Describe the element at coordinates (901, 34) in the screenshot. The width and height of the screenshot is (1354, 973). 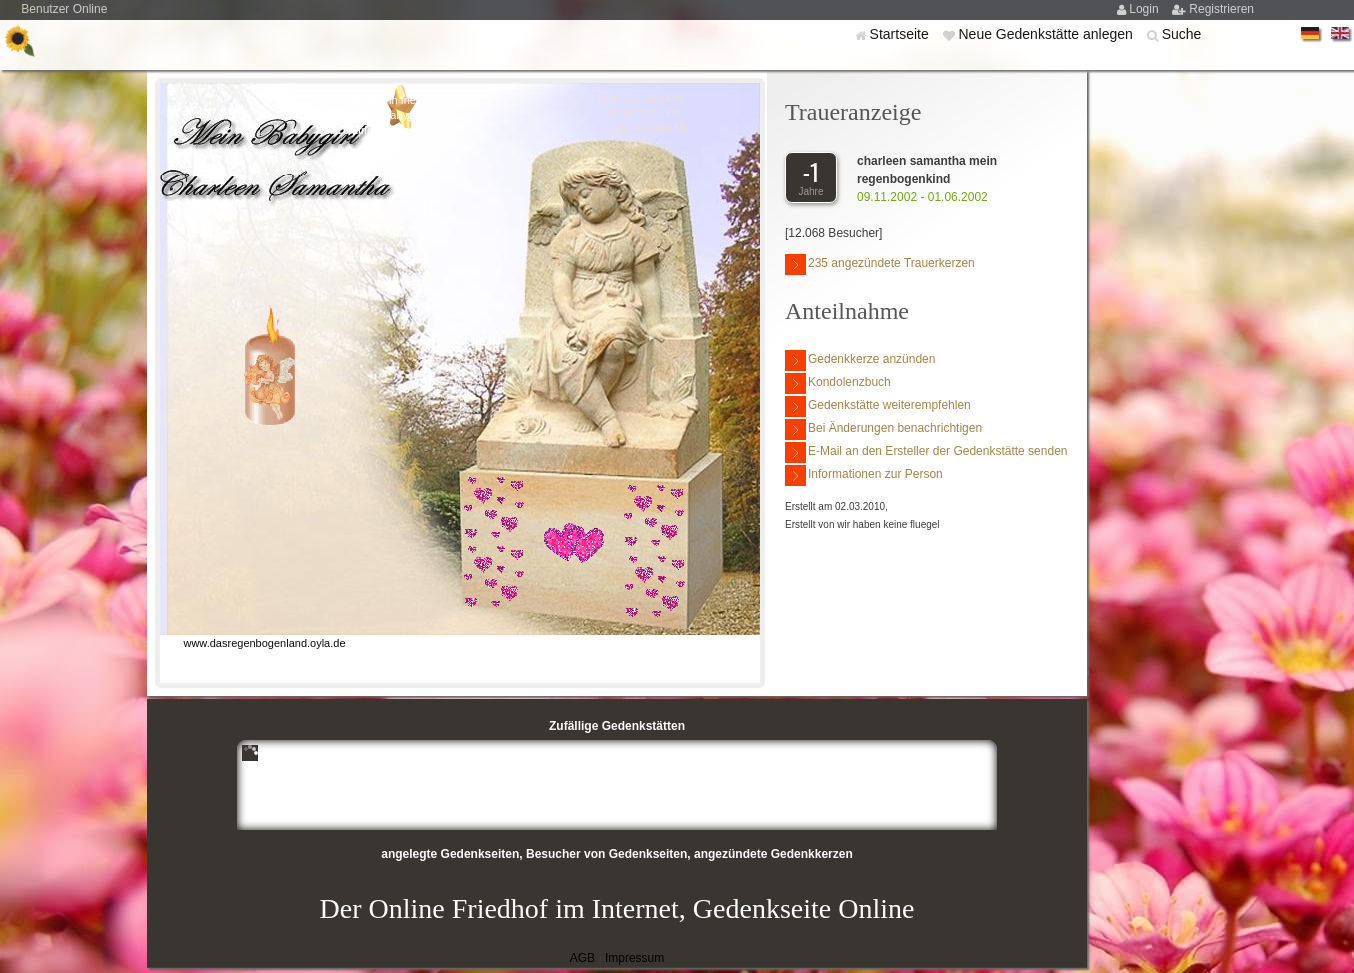
I see `Startseite` at that location.